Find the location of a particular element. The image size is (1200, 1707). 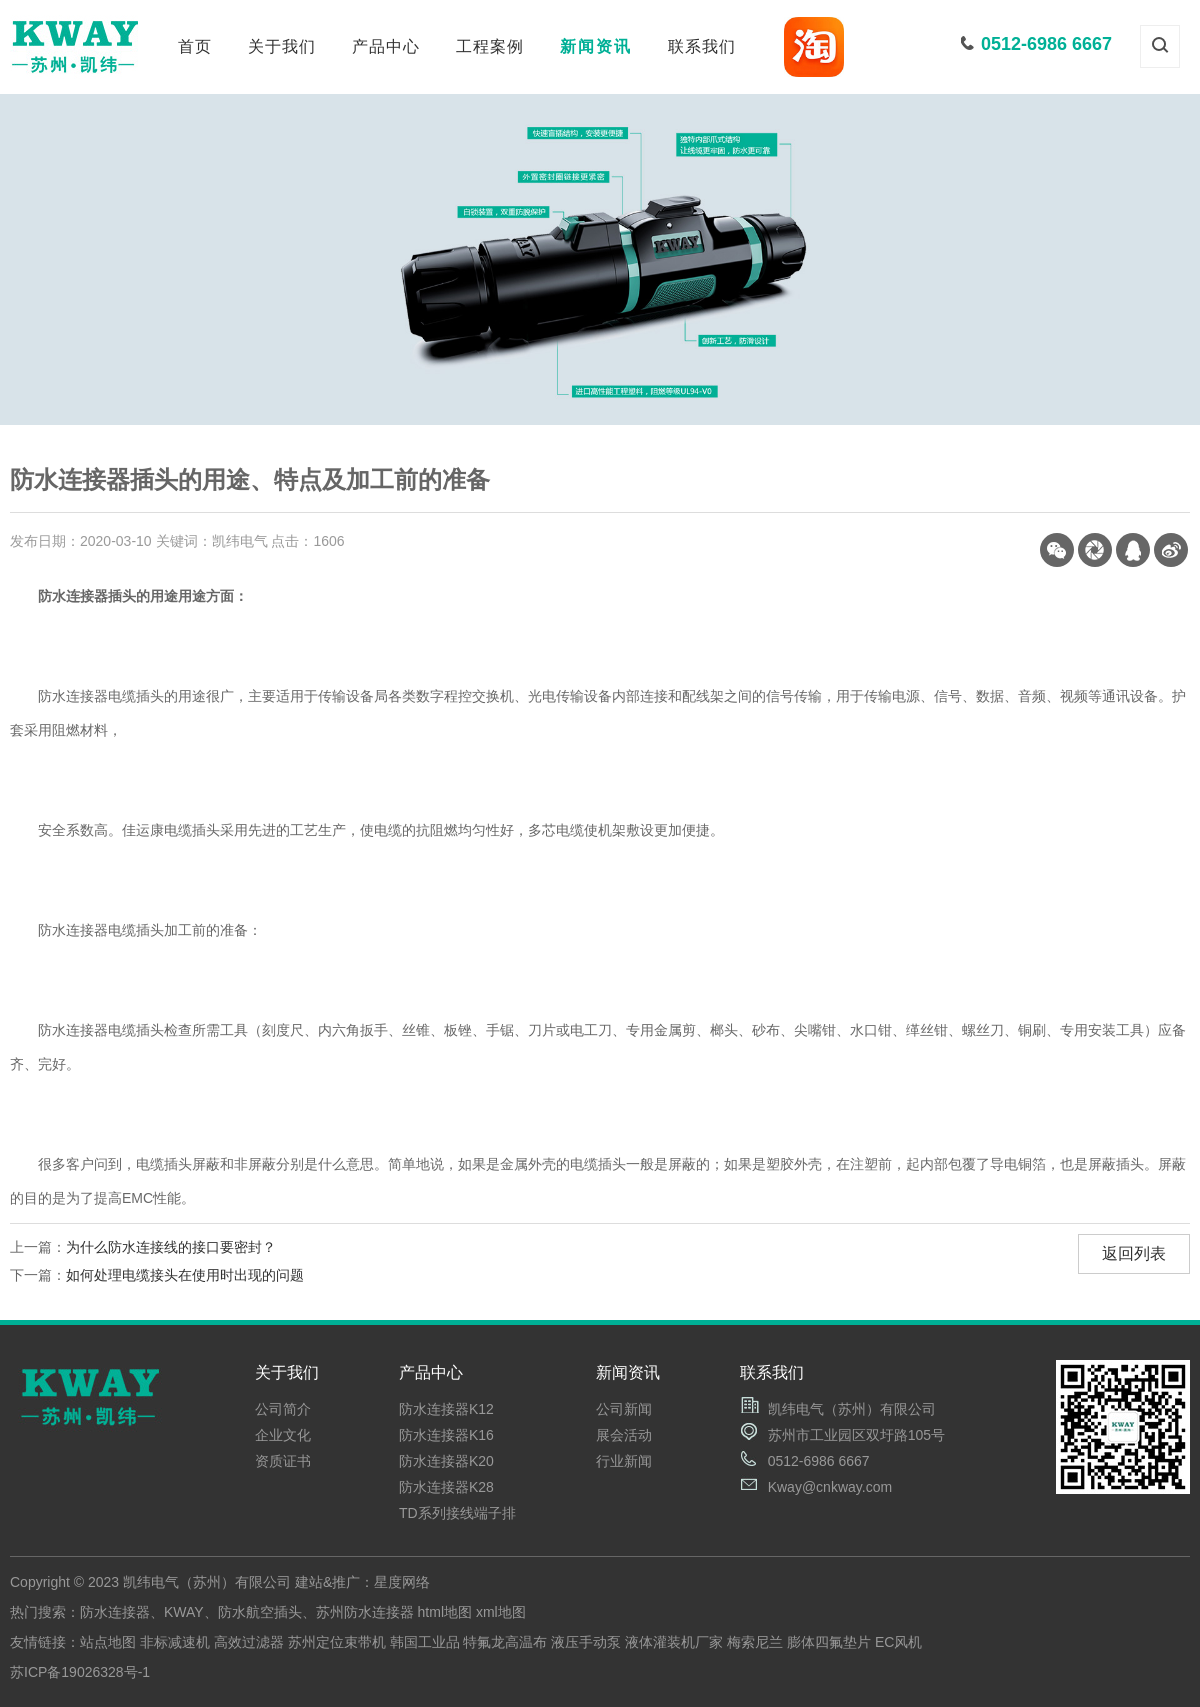

EC风机 is located at coordinates (898, 1642).